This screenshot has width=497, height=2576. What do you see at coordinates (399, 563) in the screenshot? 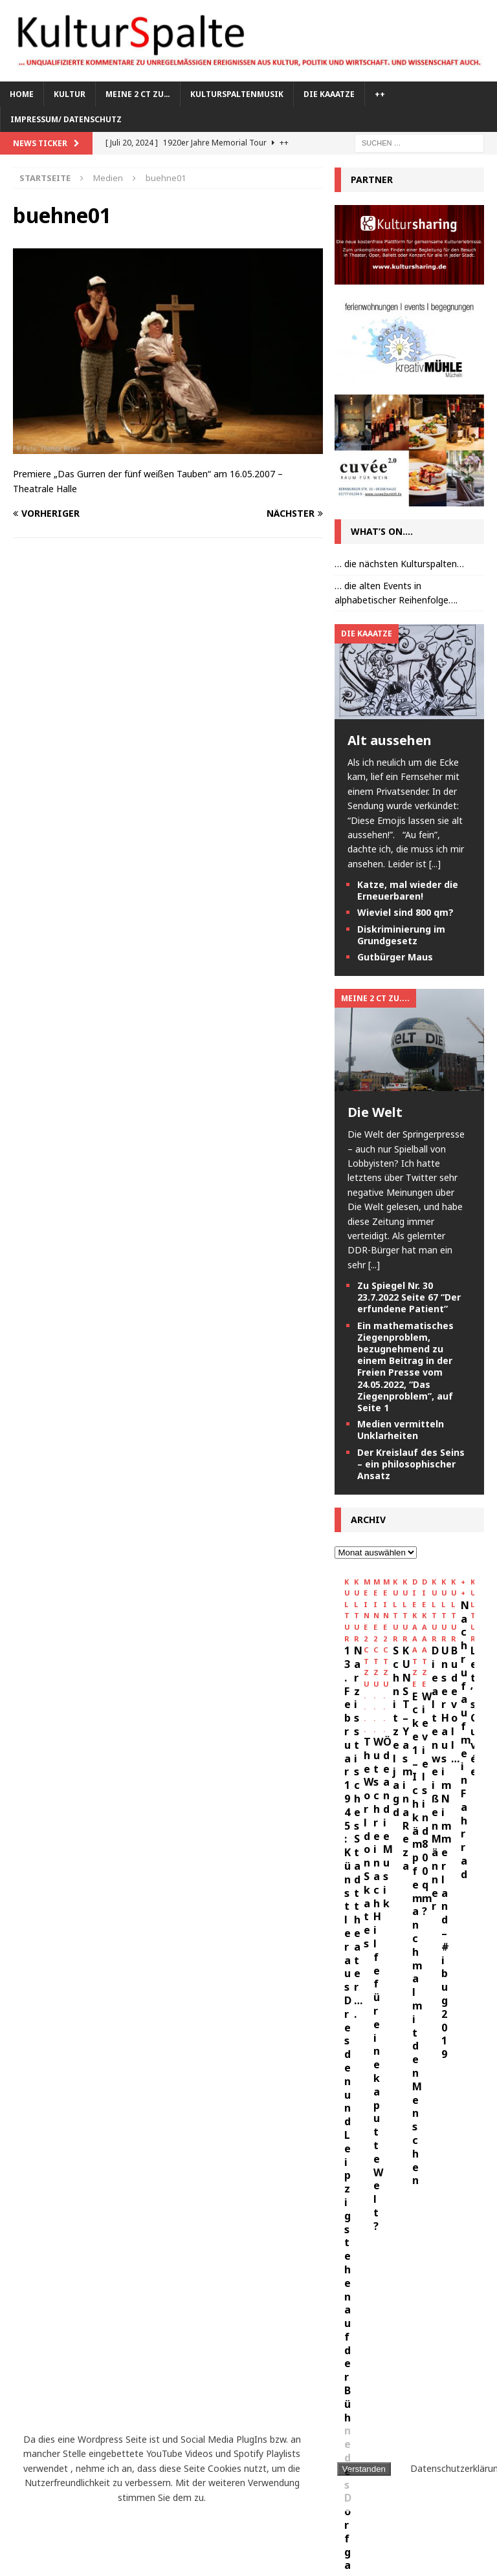
I see `… die nächsten Kulturspalten…` at bounding box center [399, 563].